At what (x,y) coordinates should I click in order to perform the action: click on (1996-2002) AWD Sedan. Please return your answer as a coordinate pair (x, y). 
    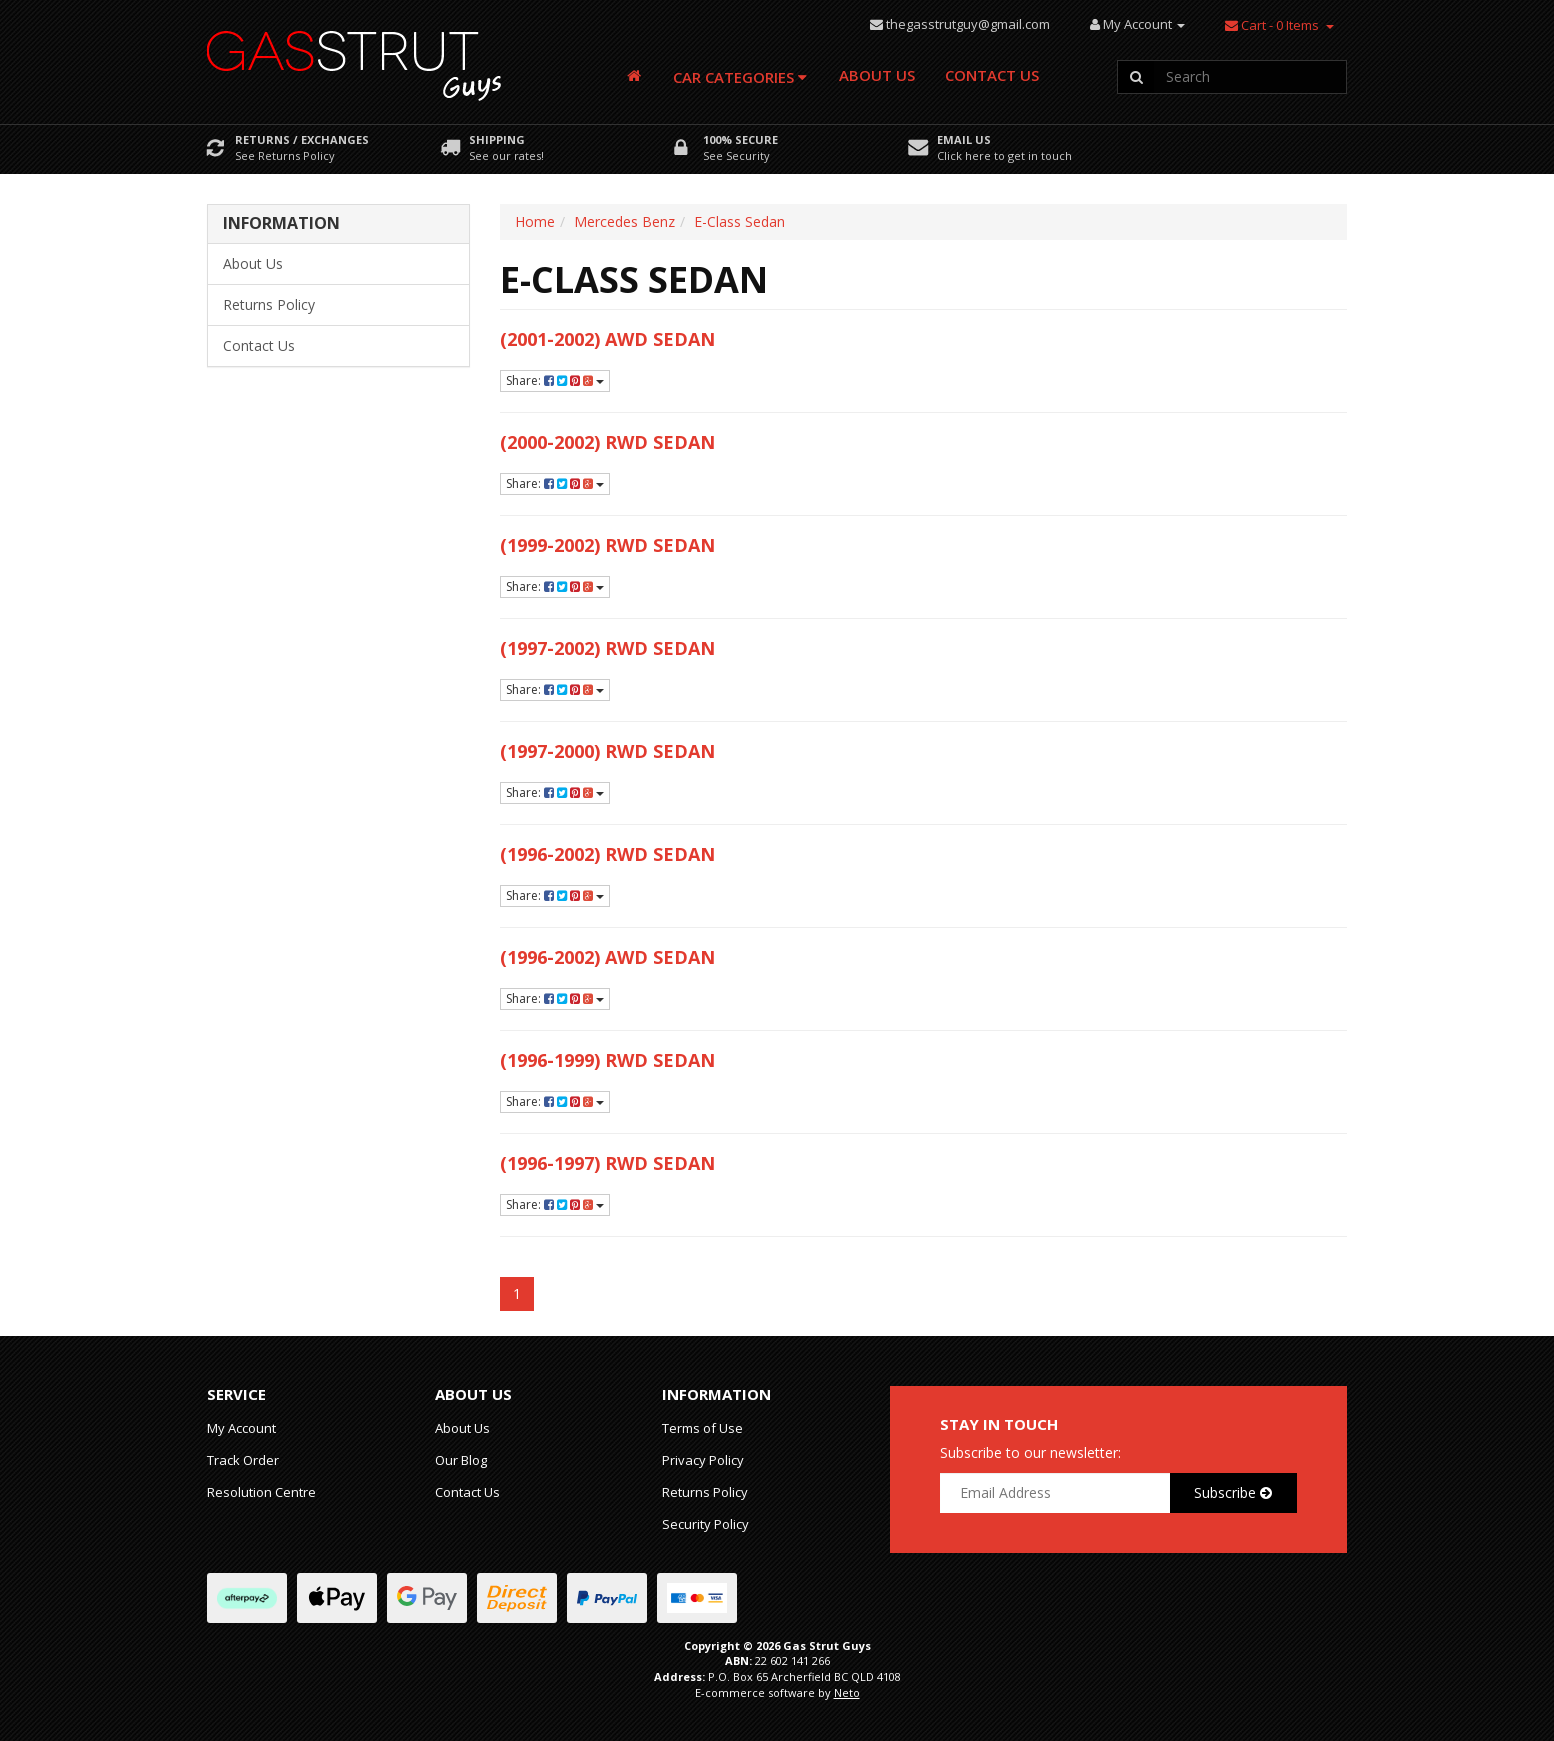
    Looking at the image, I should click on (607, 957).